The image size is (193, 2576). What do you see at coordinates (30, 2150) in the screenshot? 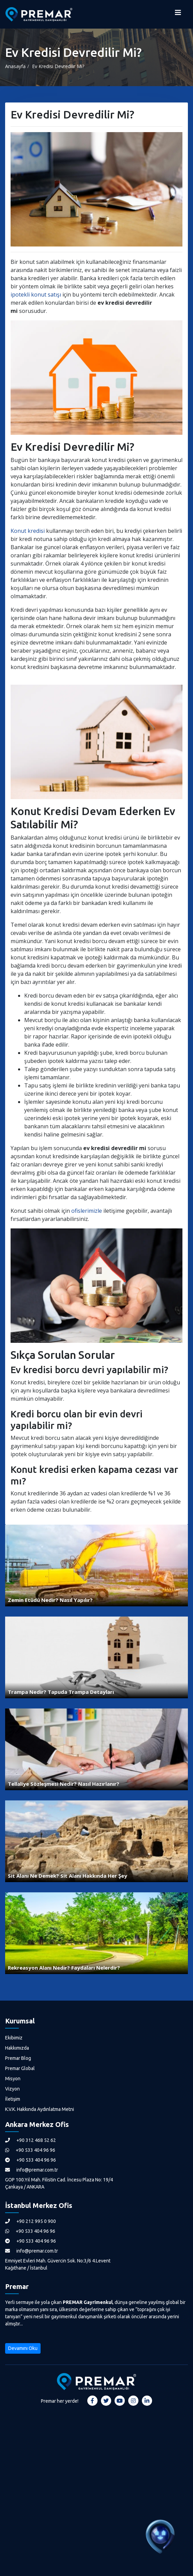
I see `+90 533 404 96 96` at bounding box center [30, 2150].